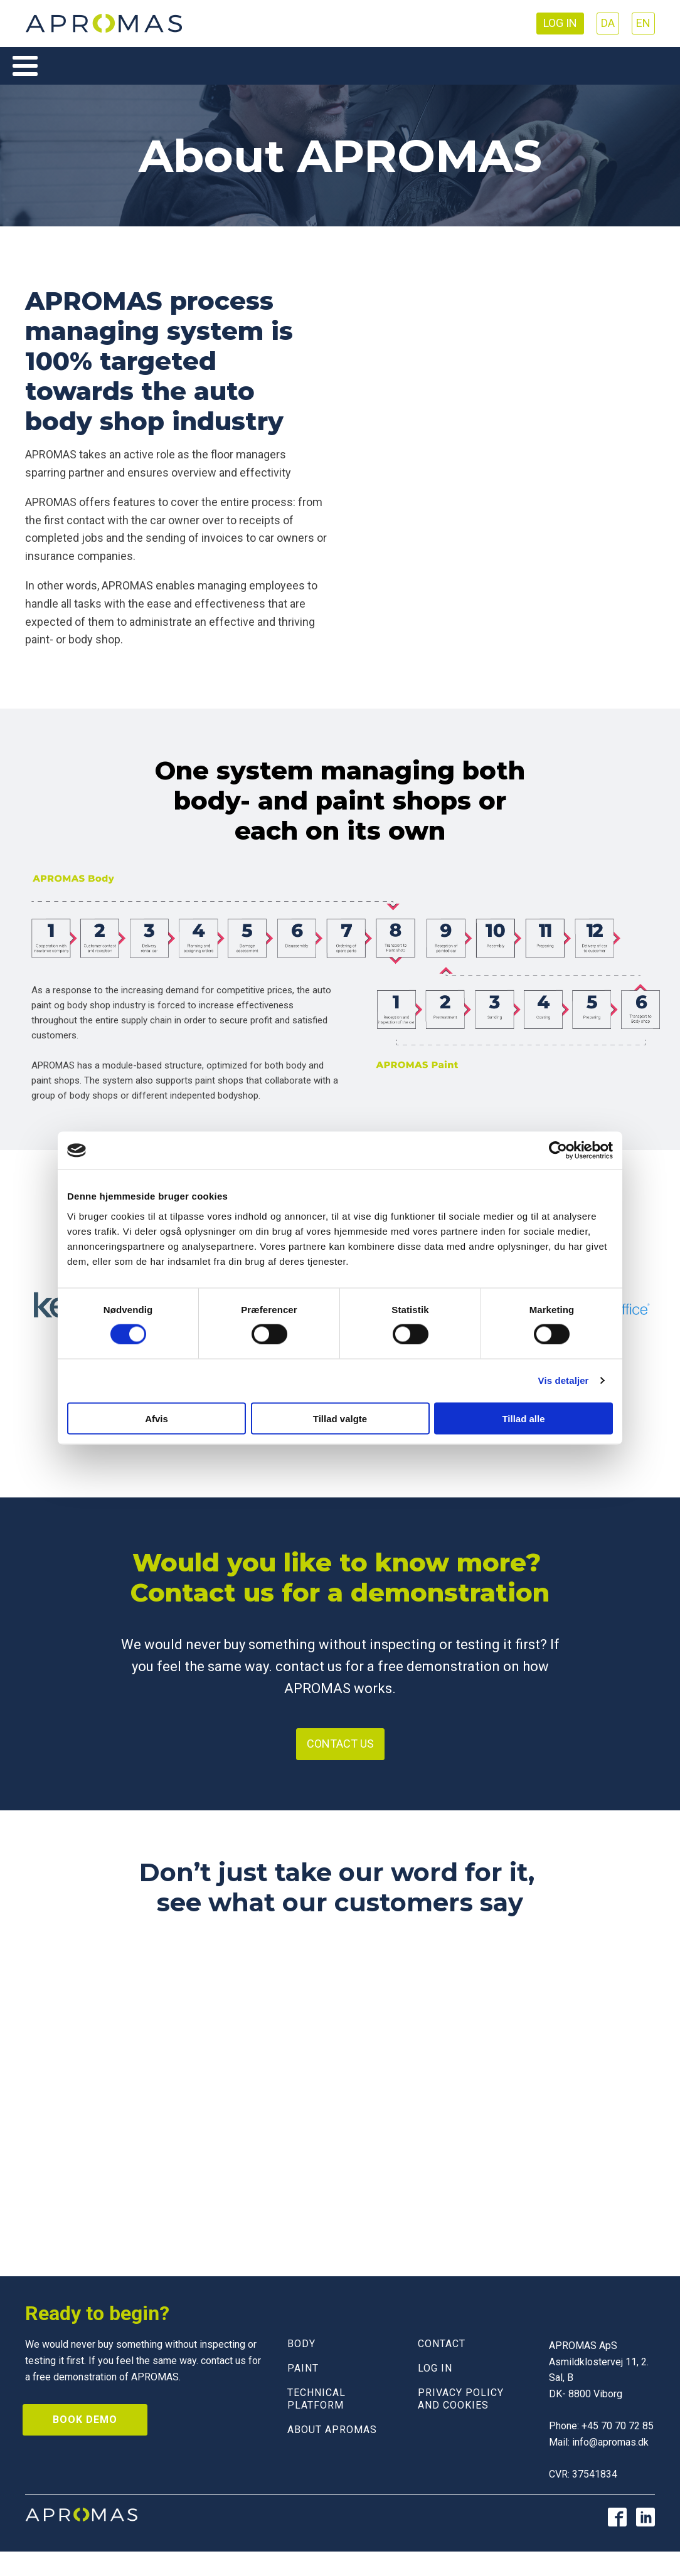  What do you see at coordinates (316, 2398) in the screenshot?
I see `Technical Platform` at bounding box center [316, 2398].